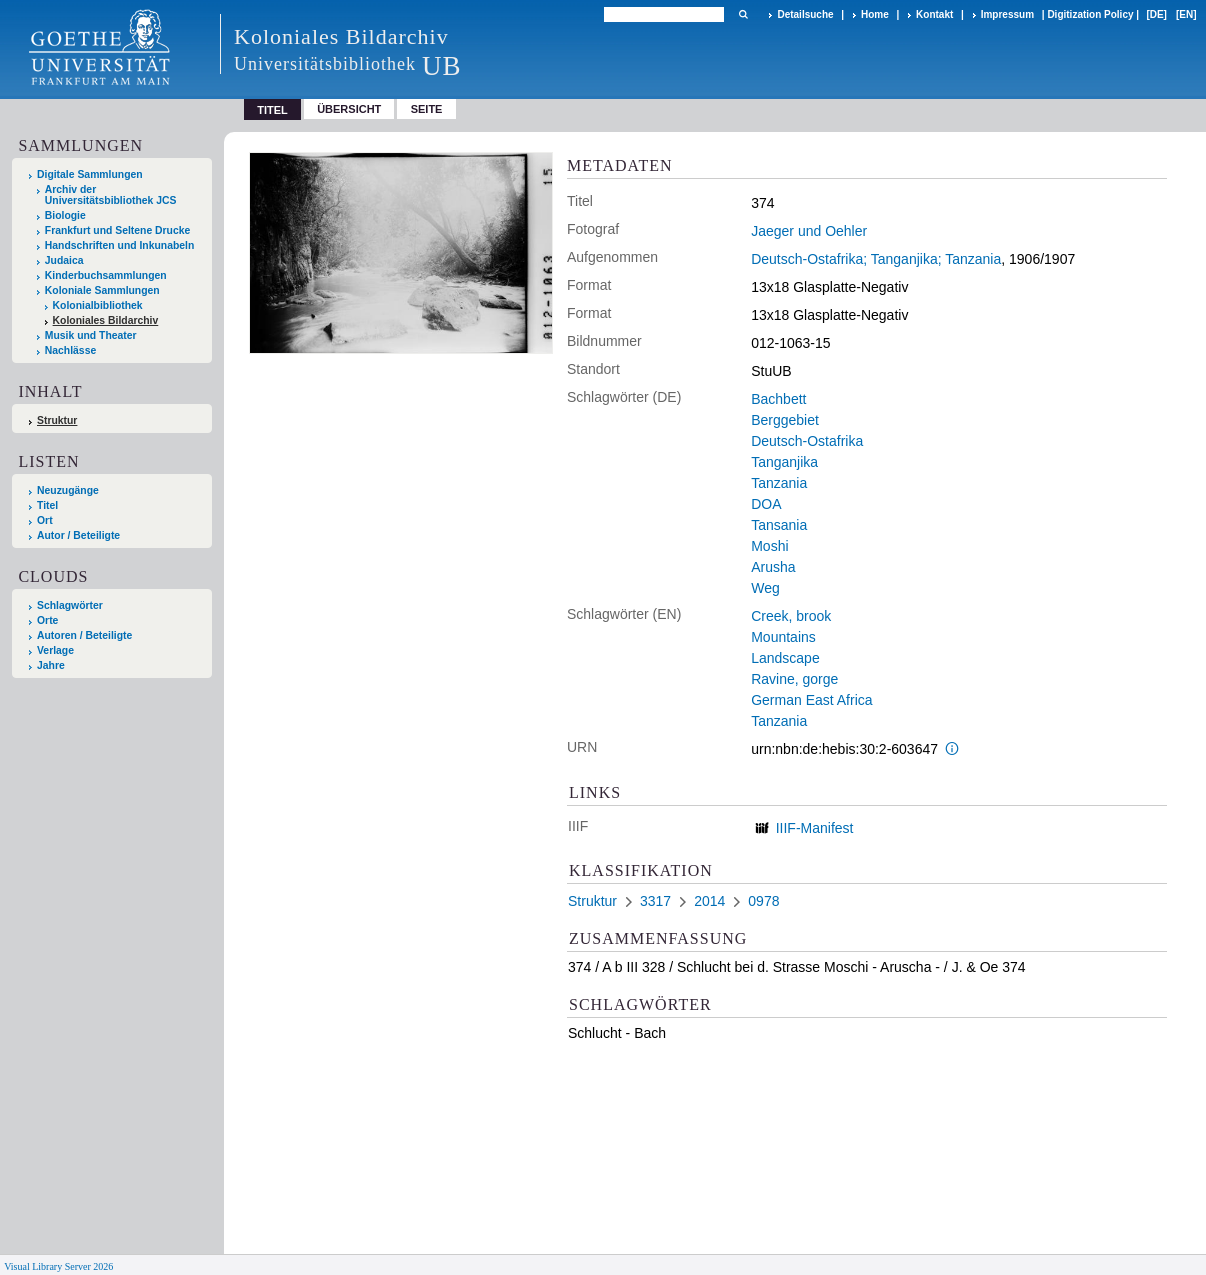  I want to click on Nachlässe, so click(70, 350).